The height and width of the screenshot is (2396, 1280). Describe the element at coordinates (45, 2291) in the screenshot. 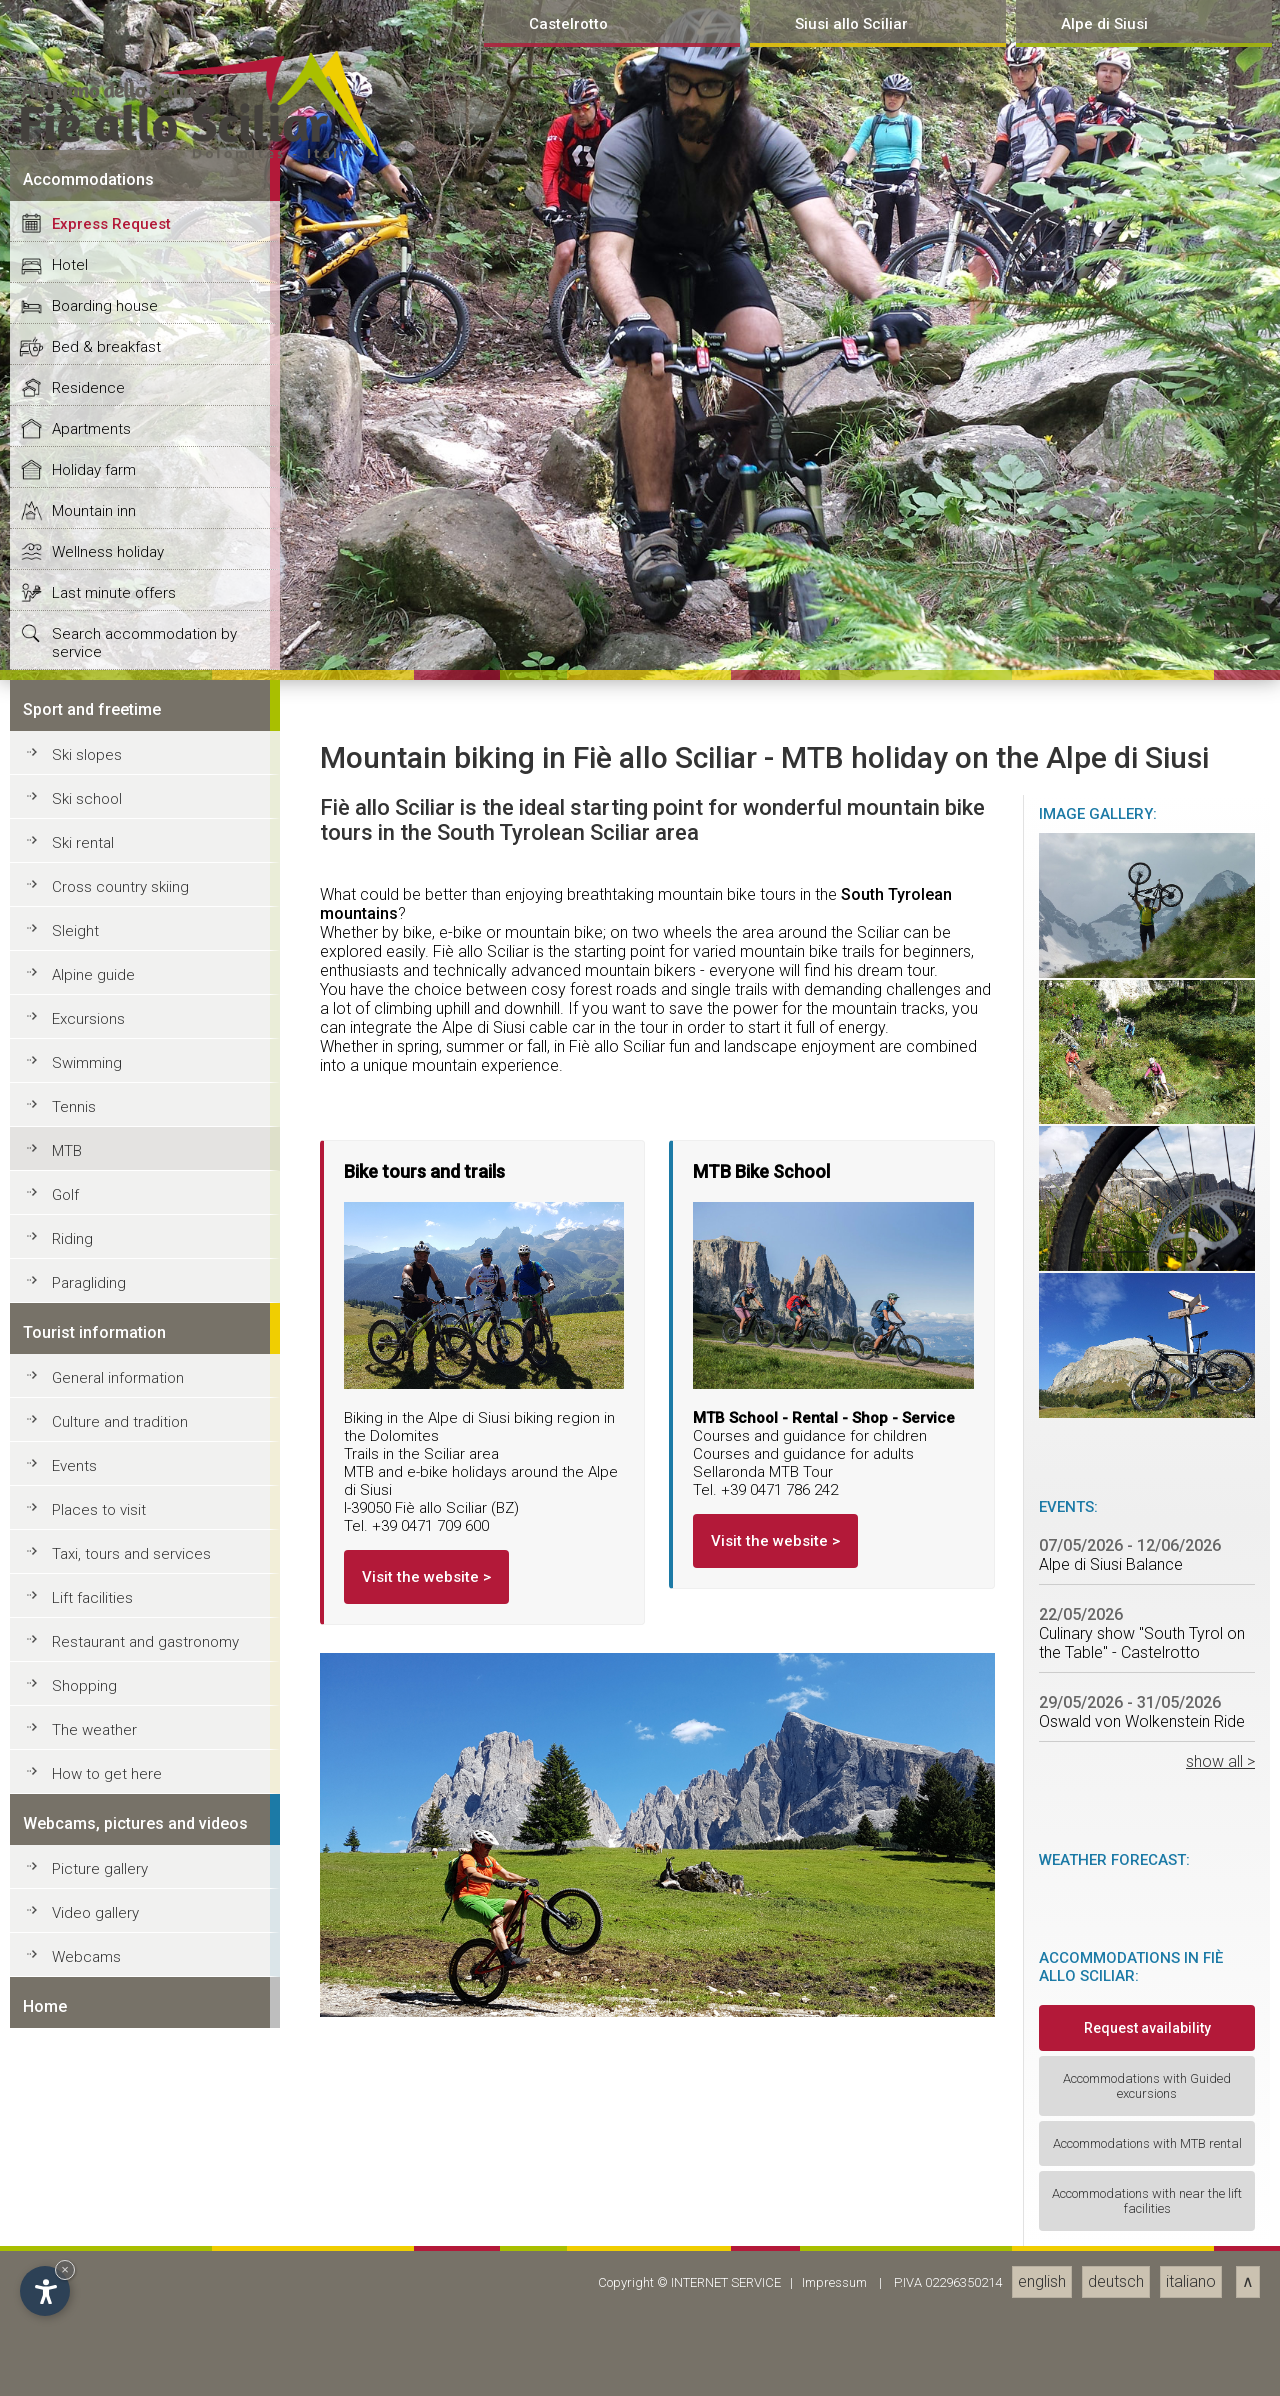

I see `[Open accessibility options]` at that location.